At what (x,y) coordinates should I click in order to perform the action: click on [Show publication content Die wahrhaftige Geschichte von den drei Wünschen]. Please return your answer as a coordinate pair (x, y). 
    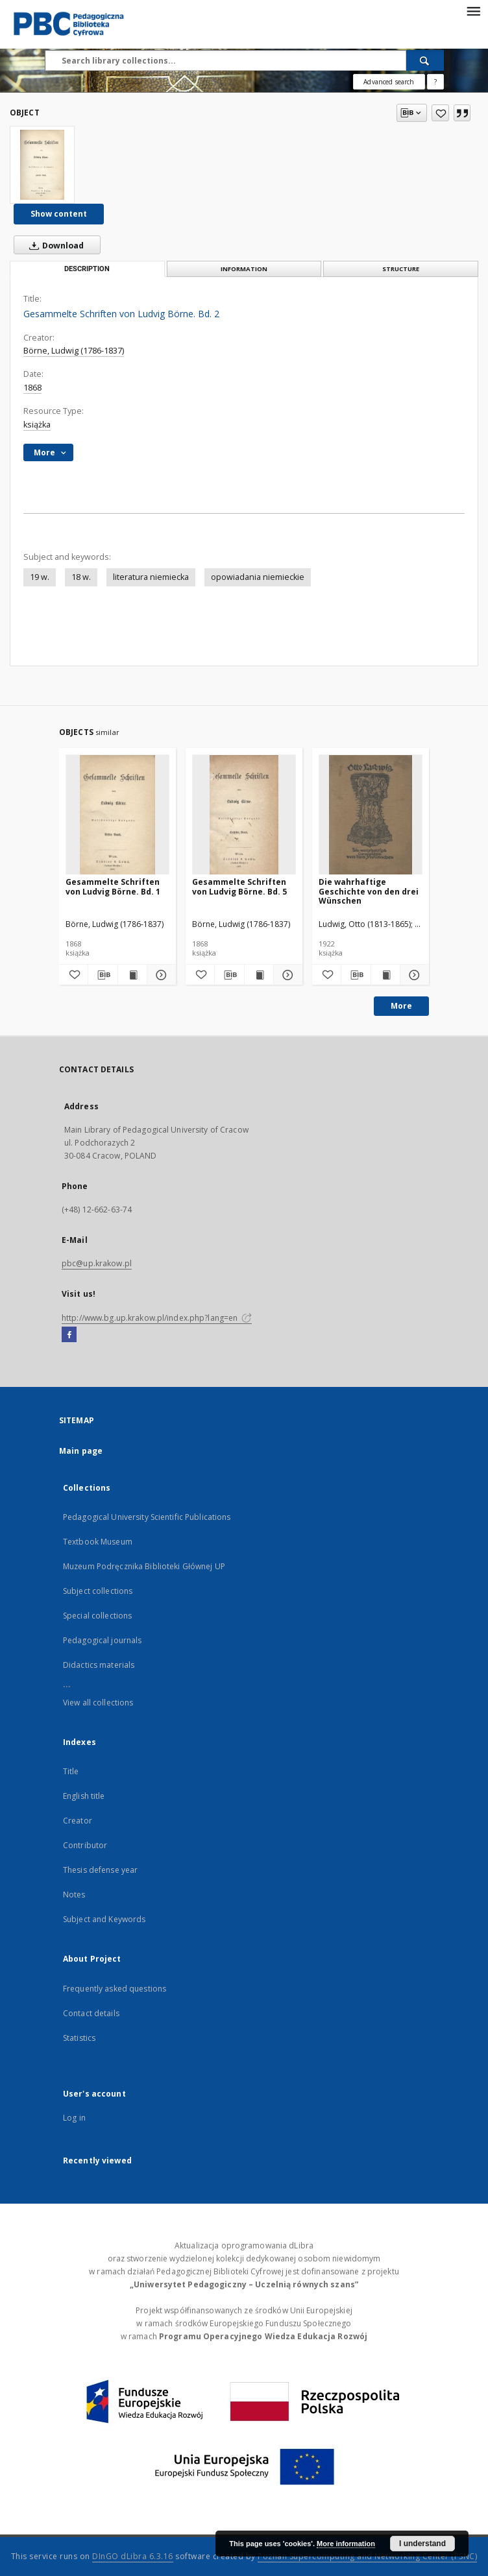
    Looking at the image, I should click on (385, 975).